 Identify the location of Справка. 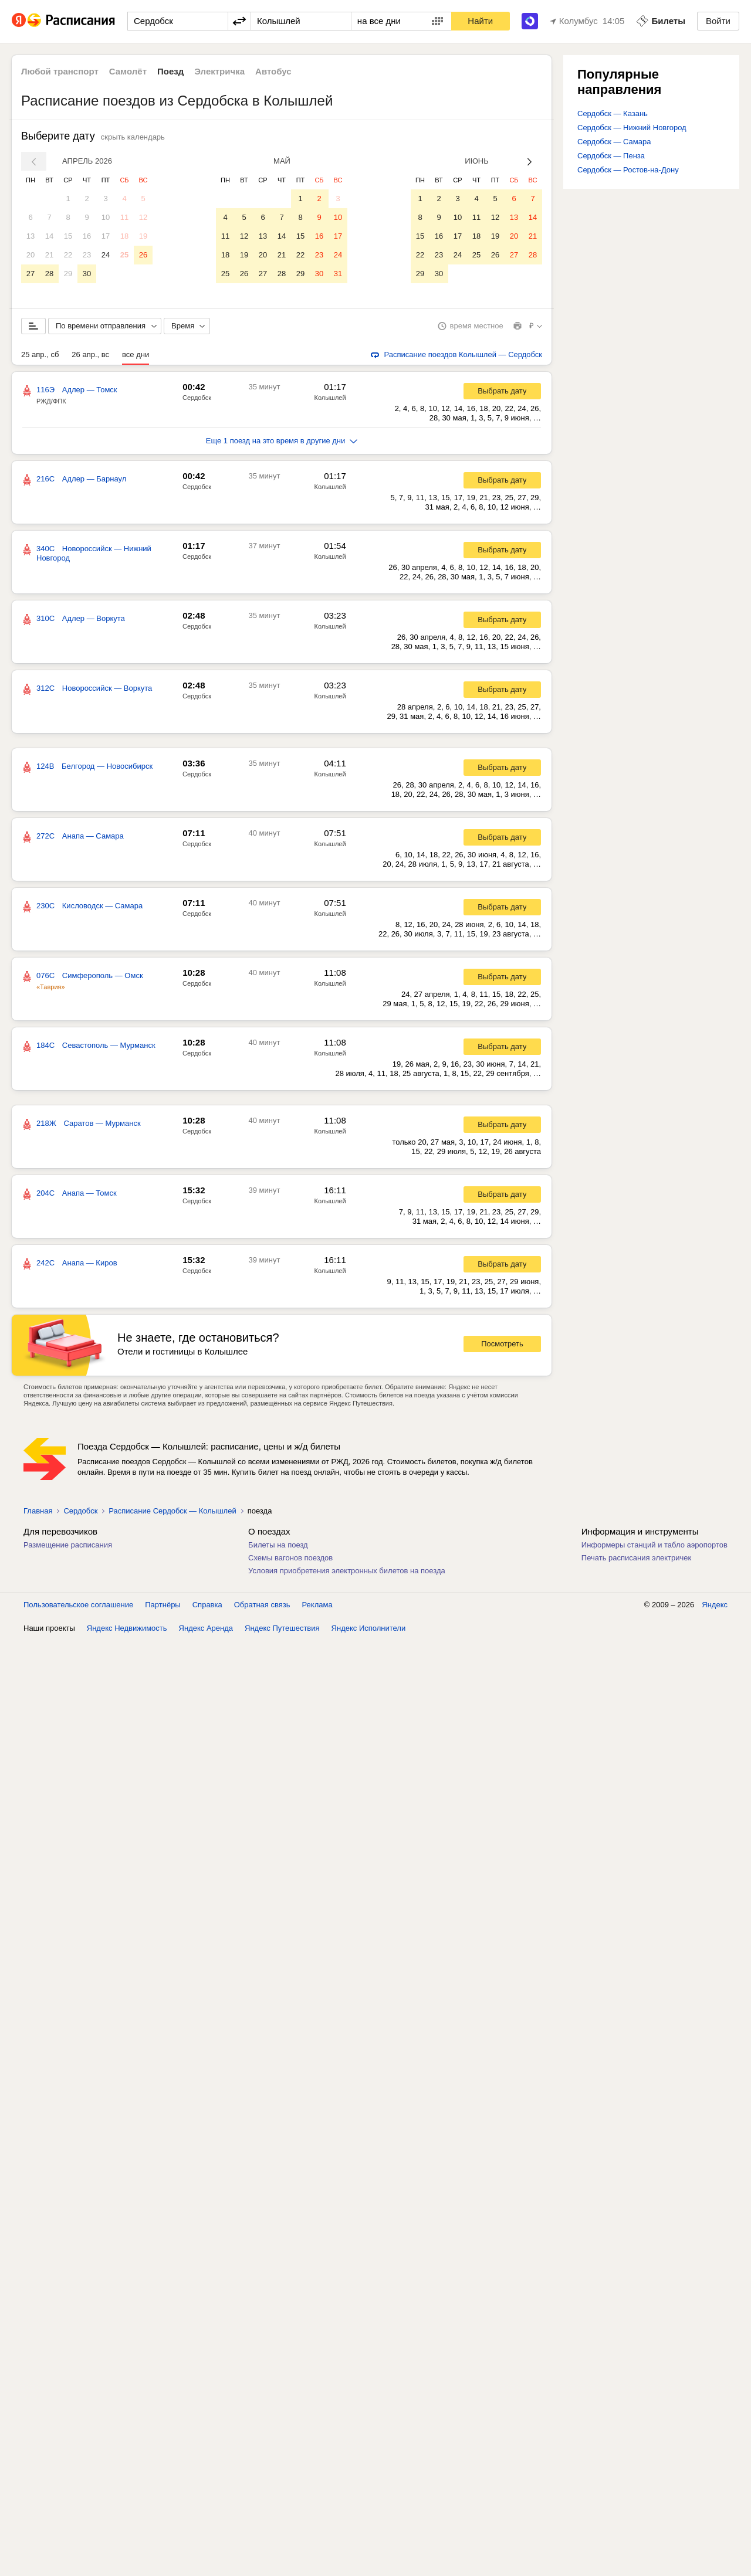
(207, 1607).